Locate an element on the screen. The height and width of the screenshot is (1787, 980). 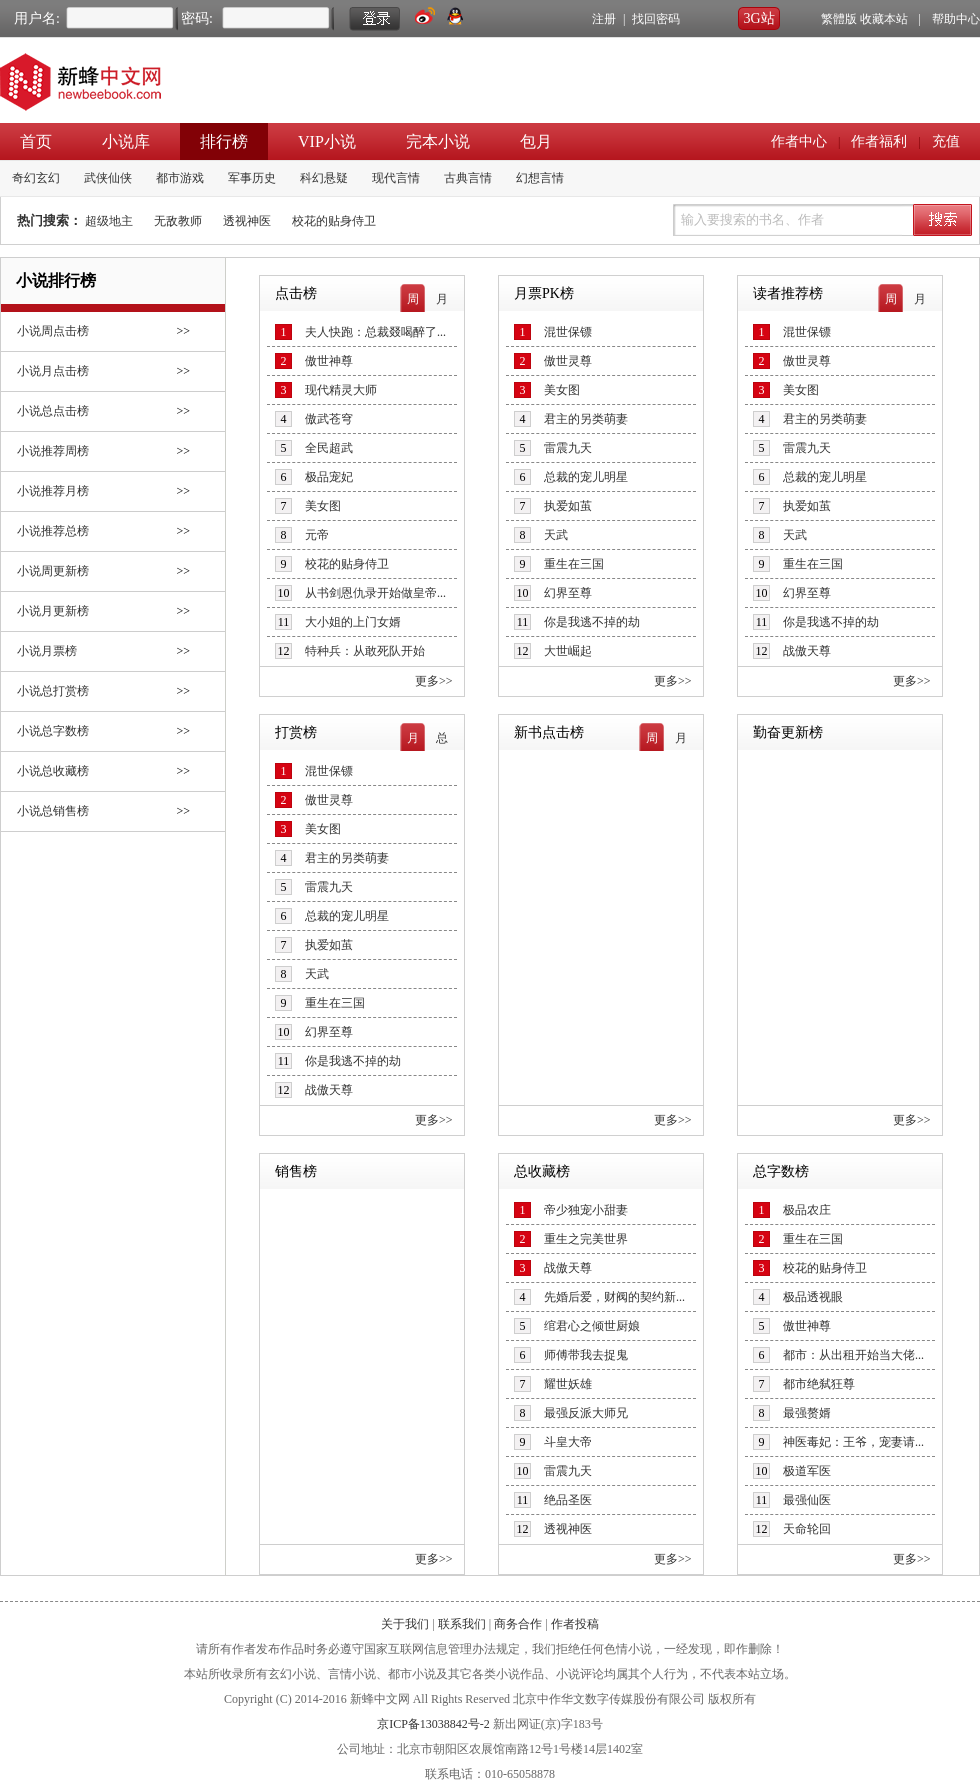
小说月点击榜 is located at coordinates (53, 371).